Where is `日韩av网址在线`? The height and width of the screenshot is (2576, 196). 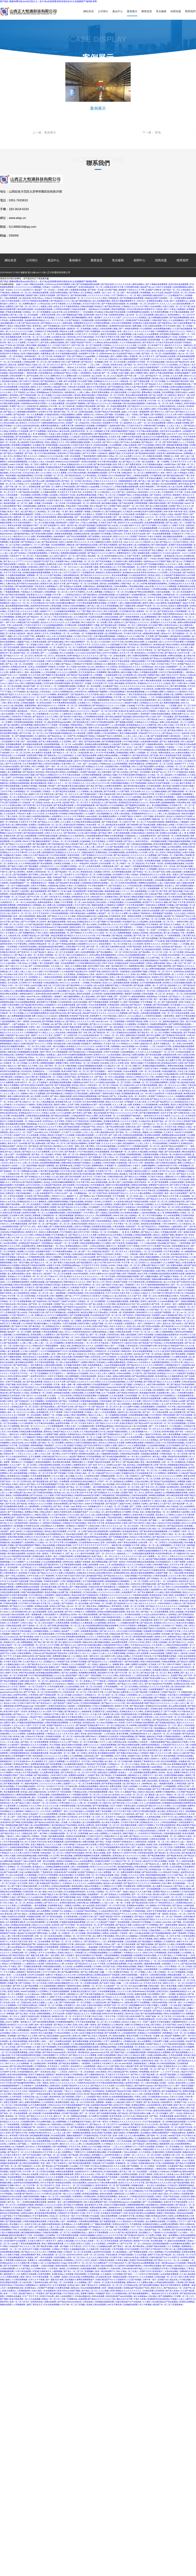 日韩av网址在线 is located at coordinates (184, 802).